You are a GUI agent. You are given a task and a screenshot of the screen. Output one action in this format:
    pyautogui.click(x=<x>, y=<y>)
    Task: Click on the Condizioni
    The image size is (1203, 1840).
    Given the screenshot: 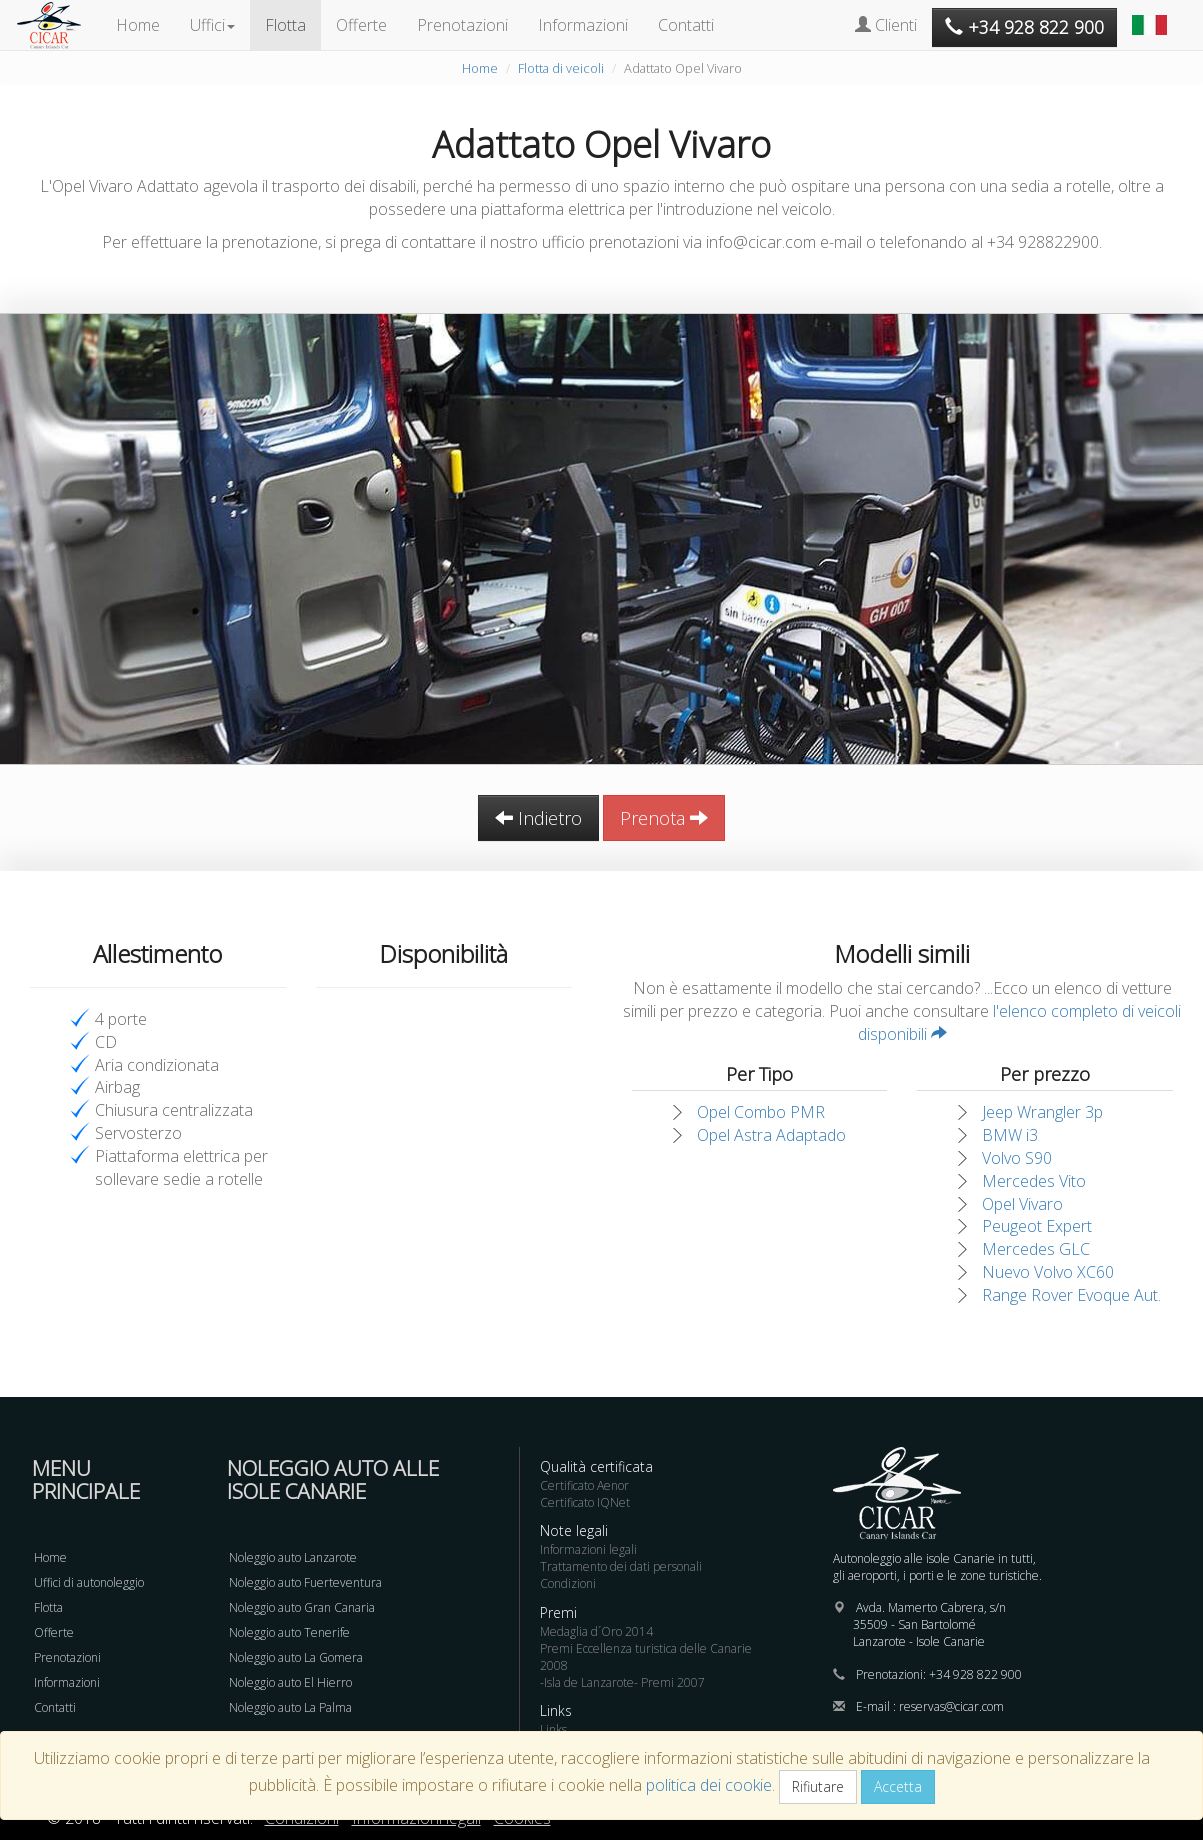 What is the action you would take?
    pyautogui.click(x=568, y=1583)
    